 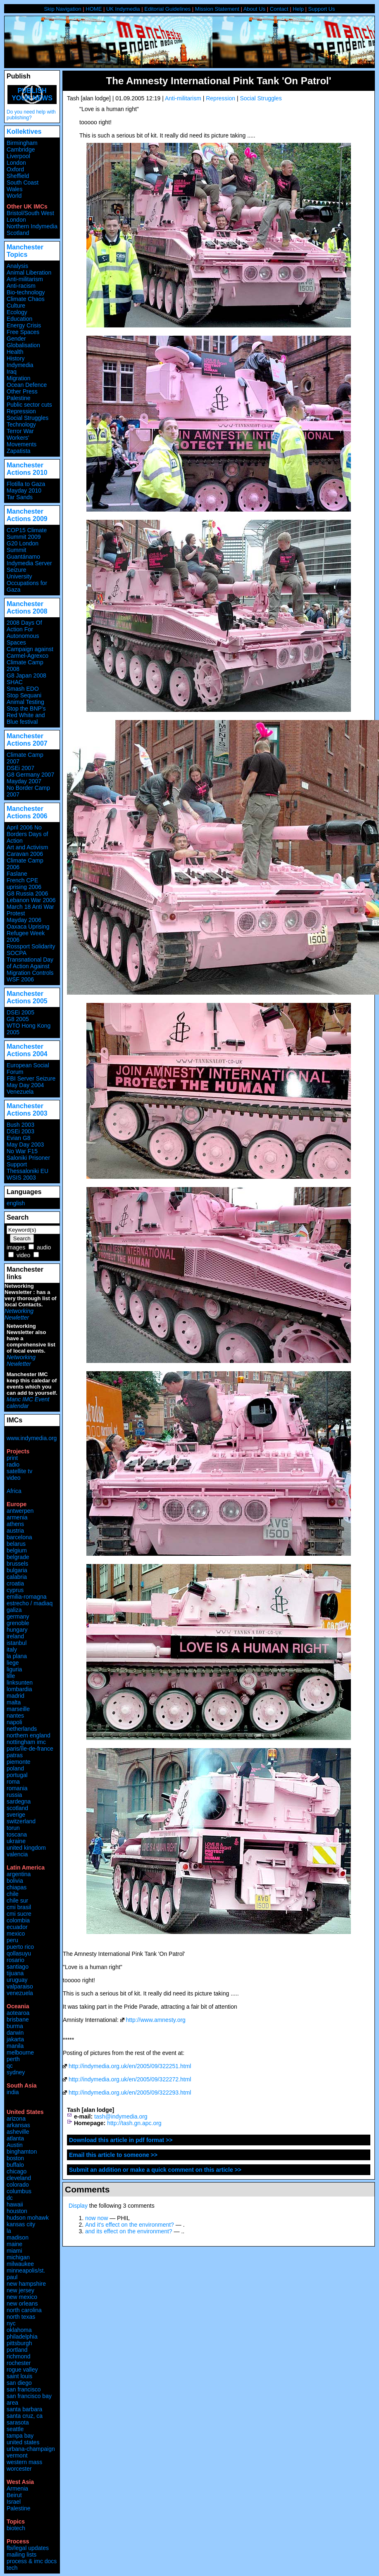 What do you see at coordinates (15, 2046) in the screenshot?
I see `manila` at bounding box center [15, 2046].